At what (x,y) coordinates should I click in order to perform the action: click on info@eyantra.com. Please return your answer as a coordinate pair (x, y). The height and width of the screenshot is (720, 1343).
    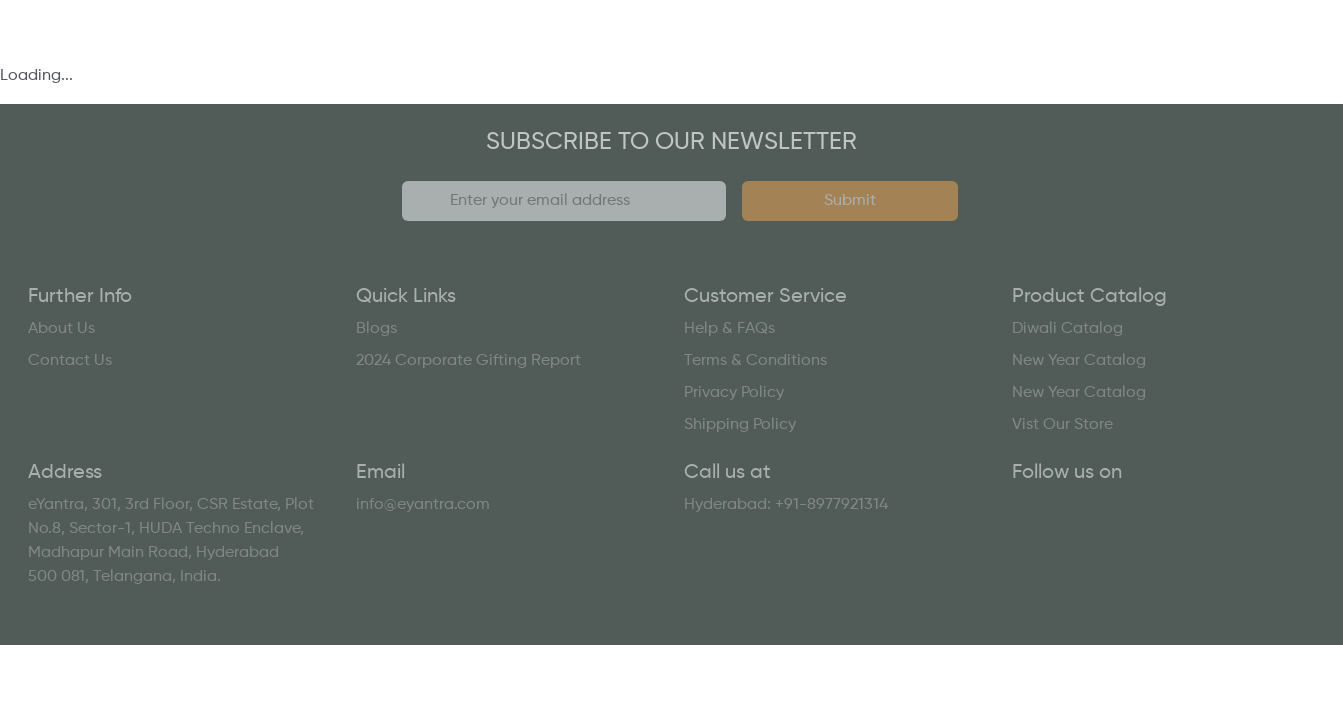
    Looking at the image, I should click on (423, 505).